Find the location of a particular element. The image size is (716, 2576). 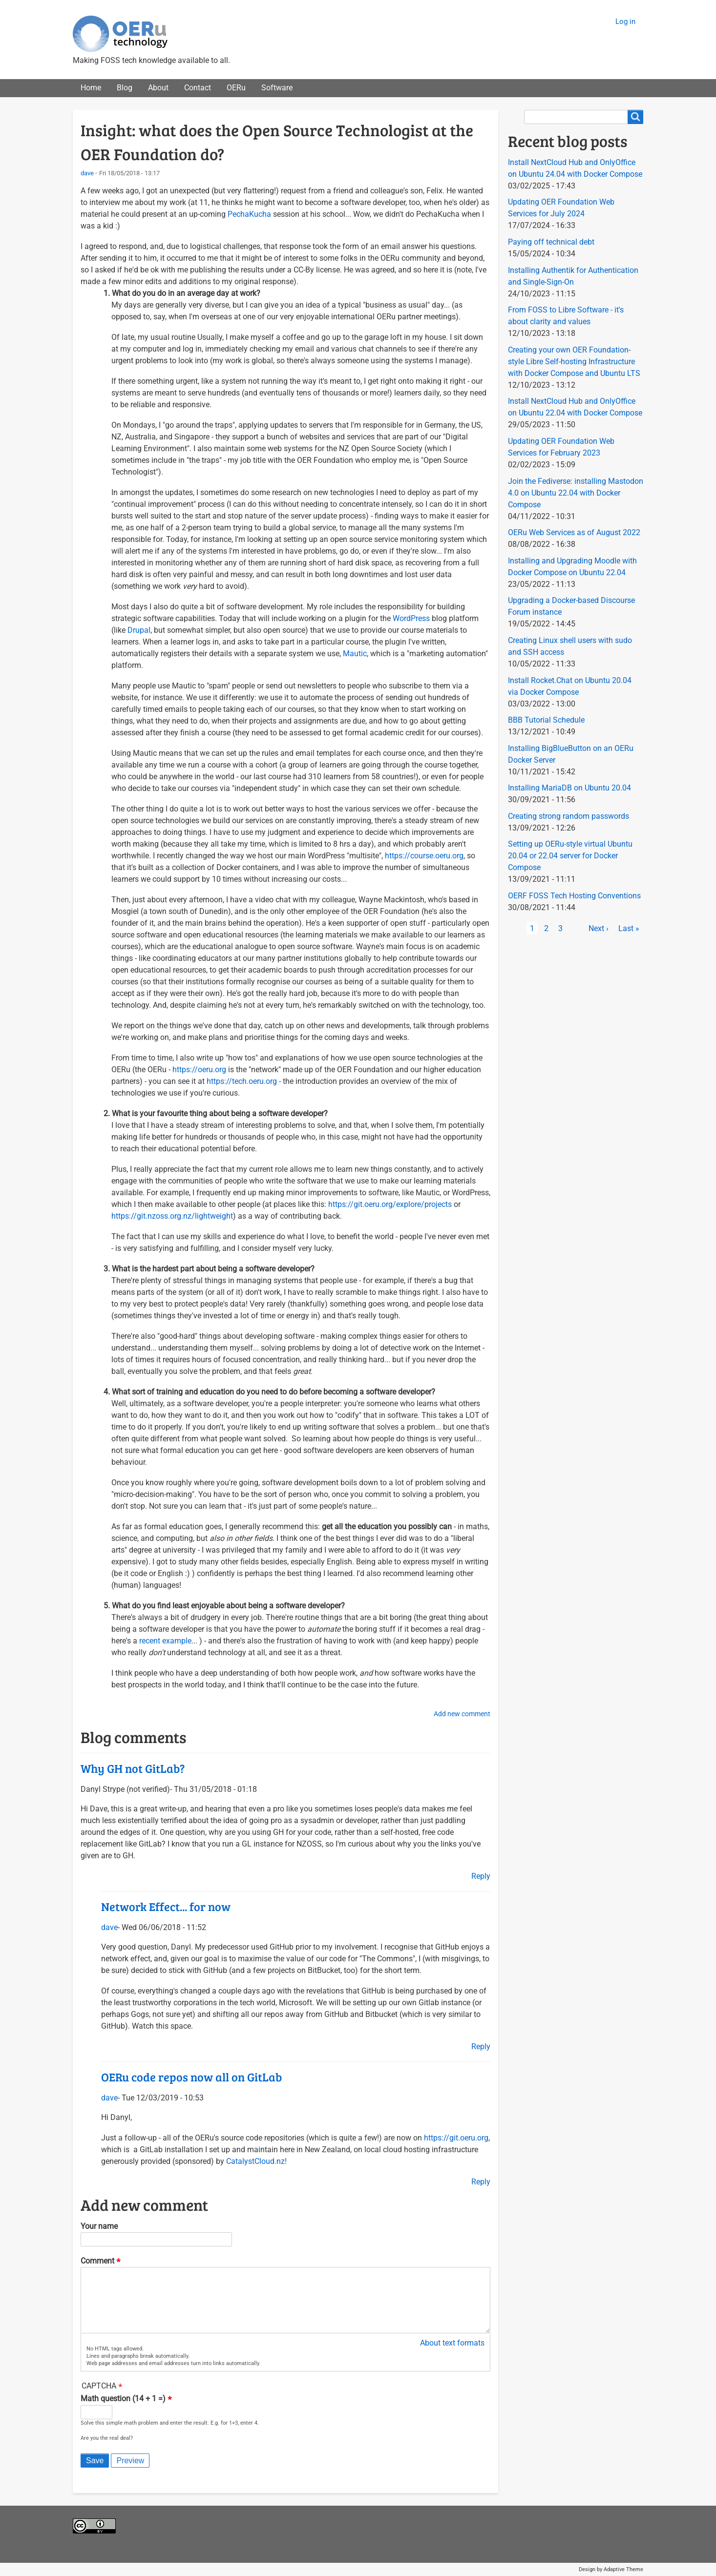

BBB Tutorial Schedule is located at coordinates (546, 720).